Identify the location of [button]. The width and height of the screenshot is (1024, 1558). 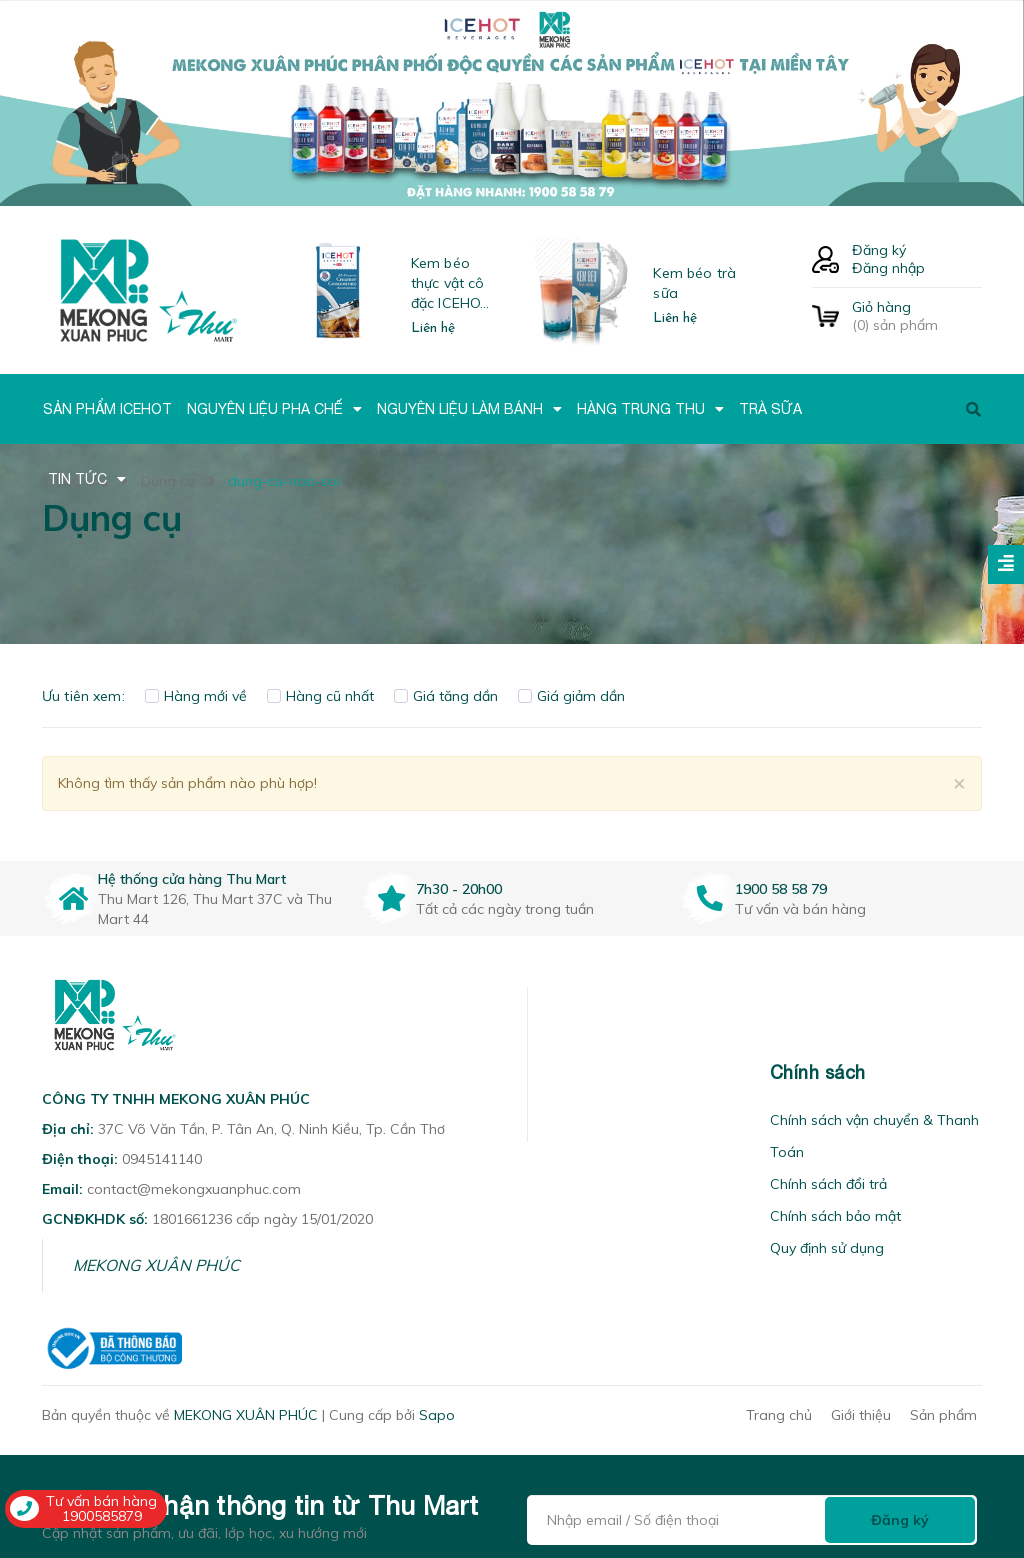
(553, 1072).